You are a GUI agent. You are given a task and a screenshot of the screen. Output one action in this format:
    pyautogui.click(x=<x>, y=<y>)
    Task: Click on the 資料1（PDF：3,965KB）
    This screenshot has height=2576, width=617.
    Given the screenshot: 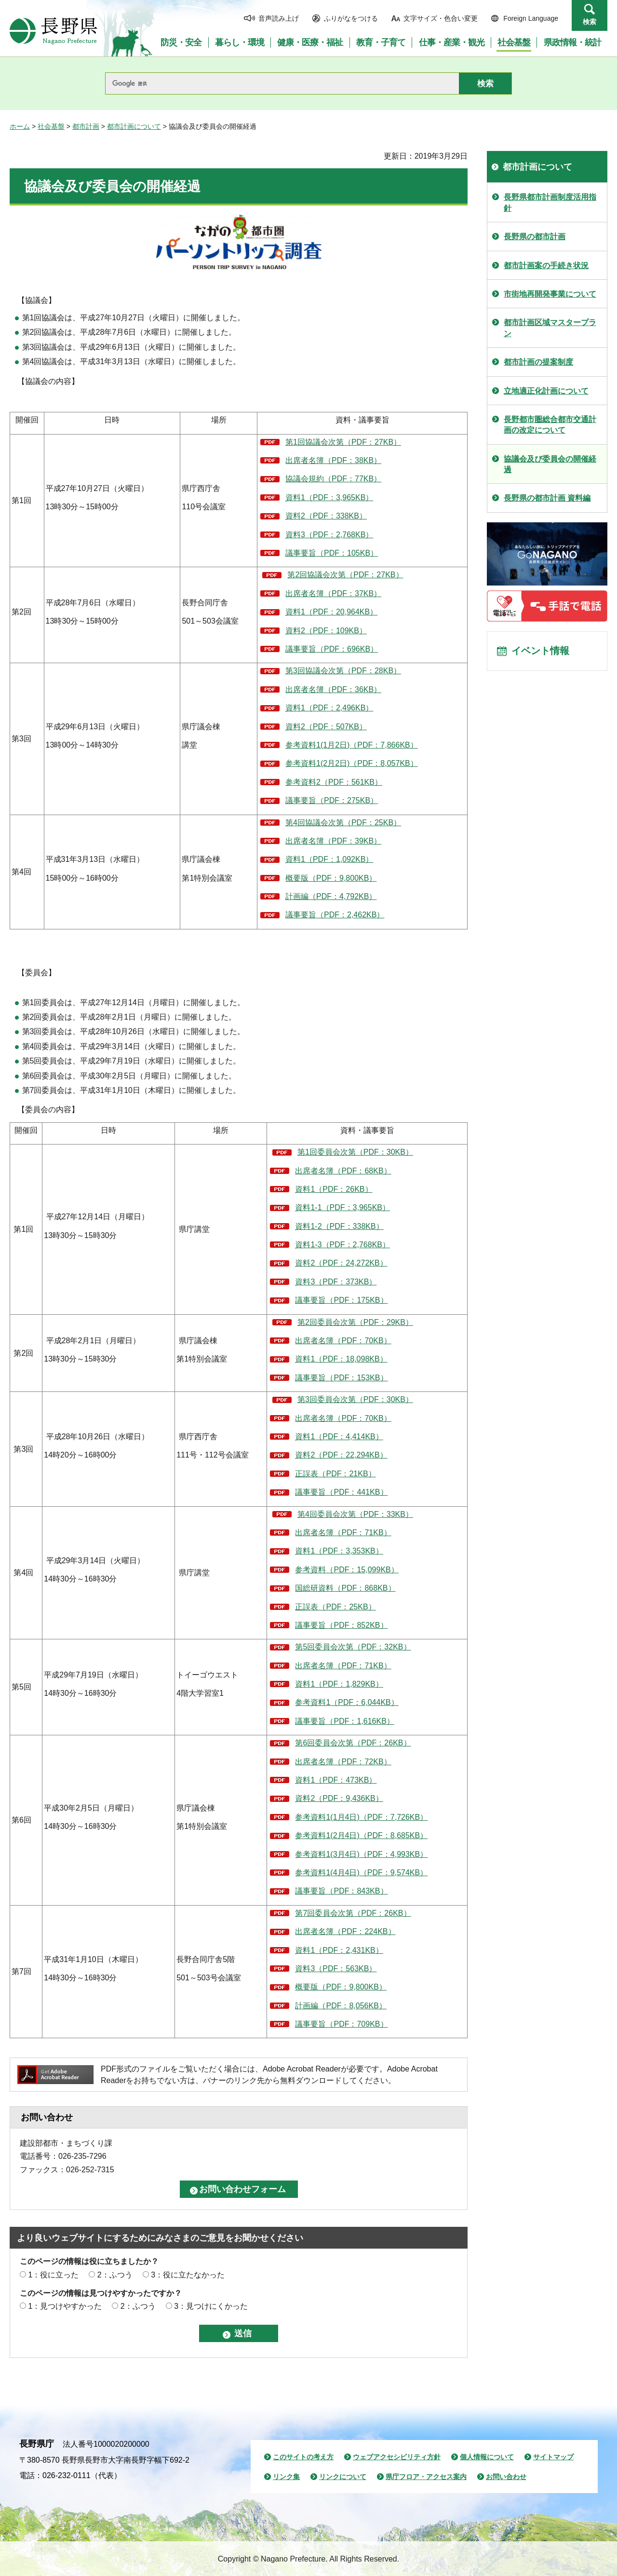 What is the action you would take?
    pyautogui.click(x=329, y=497)
    